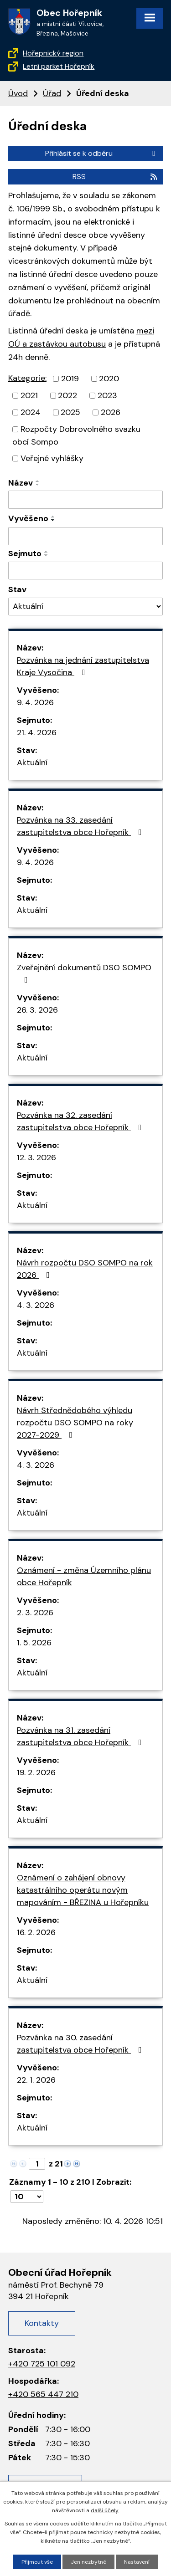 The height and width of the screenshot is (2576, 171). I want to click on 1. 5. 2026, so click(34, 1642).